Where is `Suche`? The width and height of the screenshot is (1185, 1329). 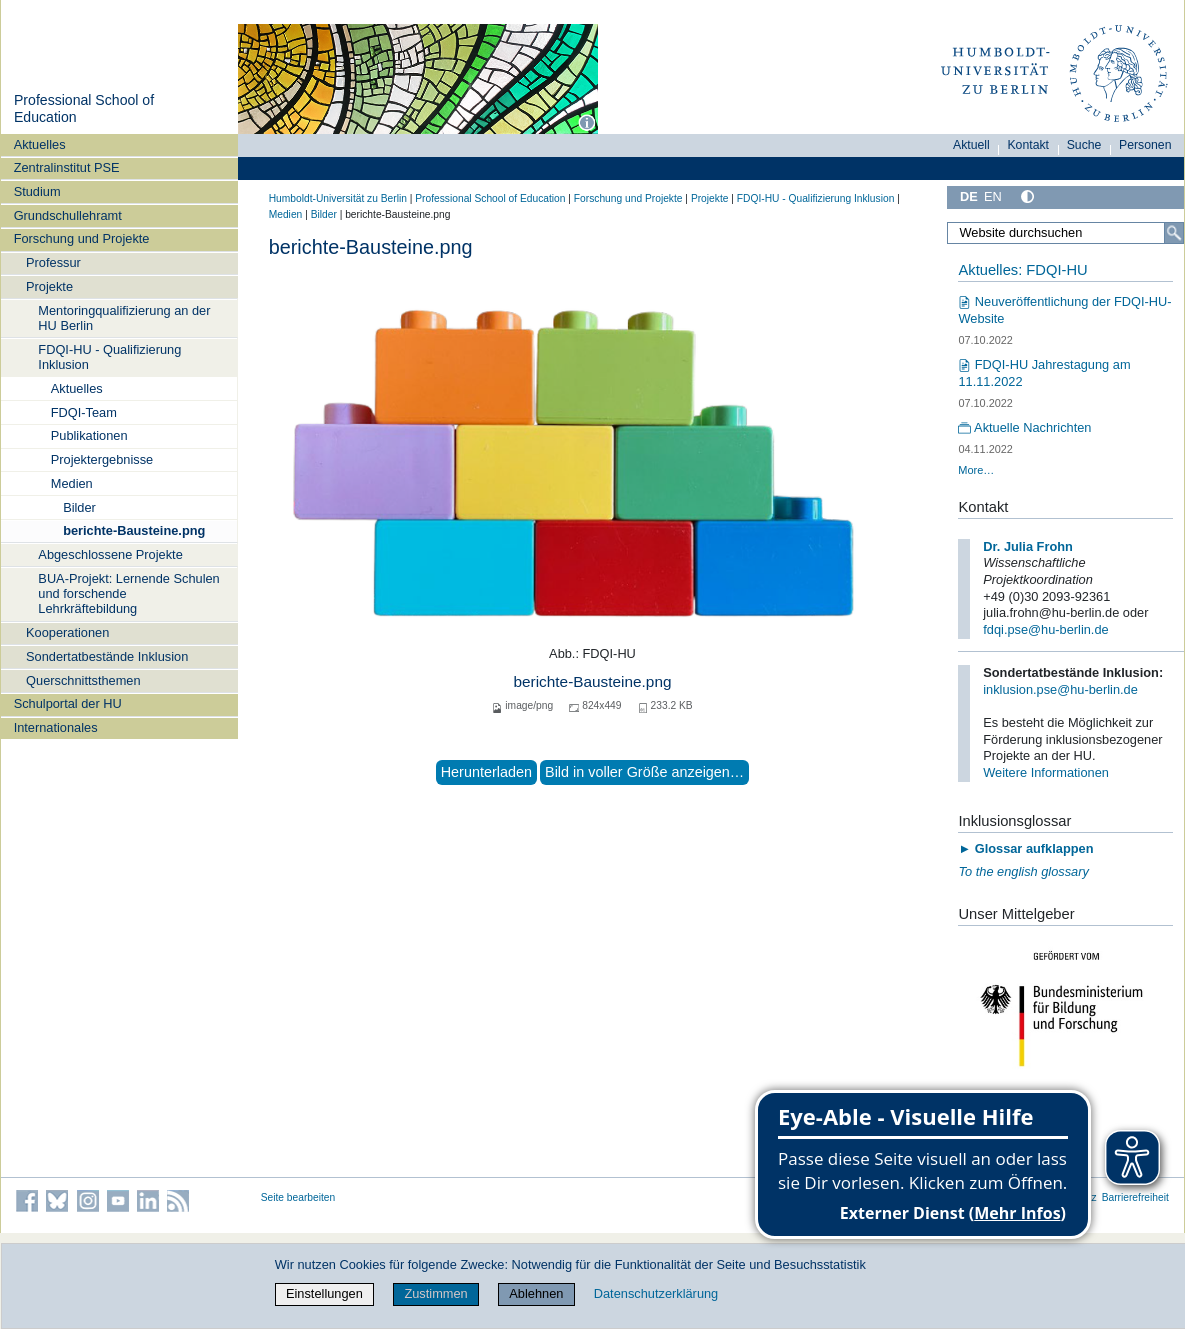
Suche is located at coordinates (1084, 145).